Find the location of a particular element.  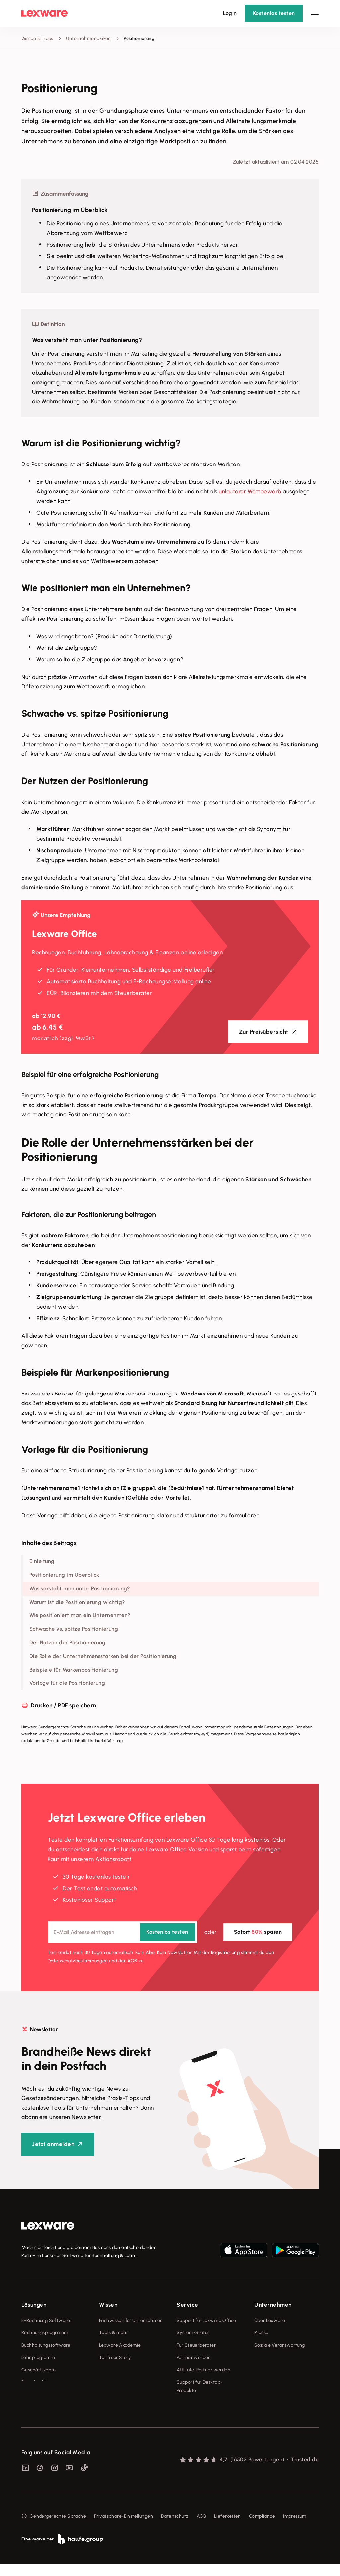

Lieferketten is located at coordinates (227, 2528).